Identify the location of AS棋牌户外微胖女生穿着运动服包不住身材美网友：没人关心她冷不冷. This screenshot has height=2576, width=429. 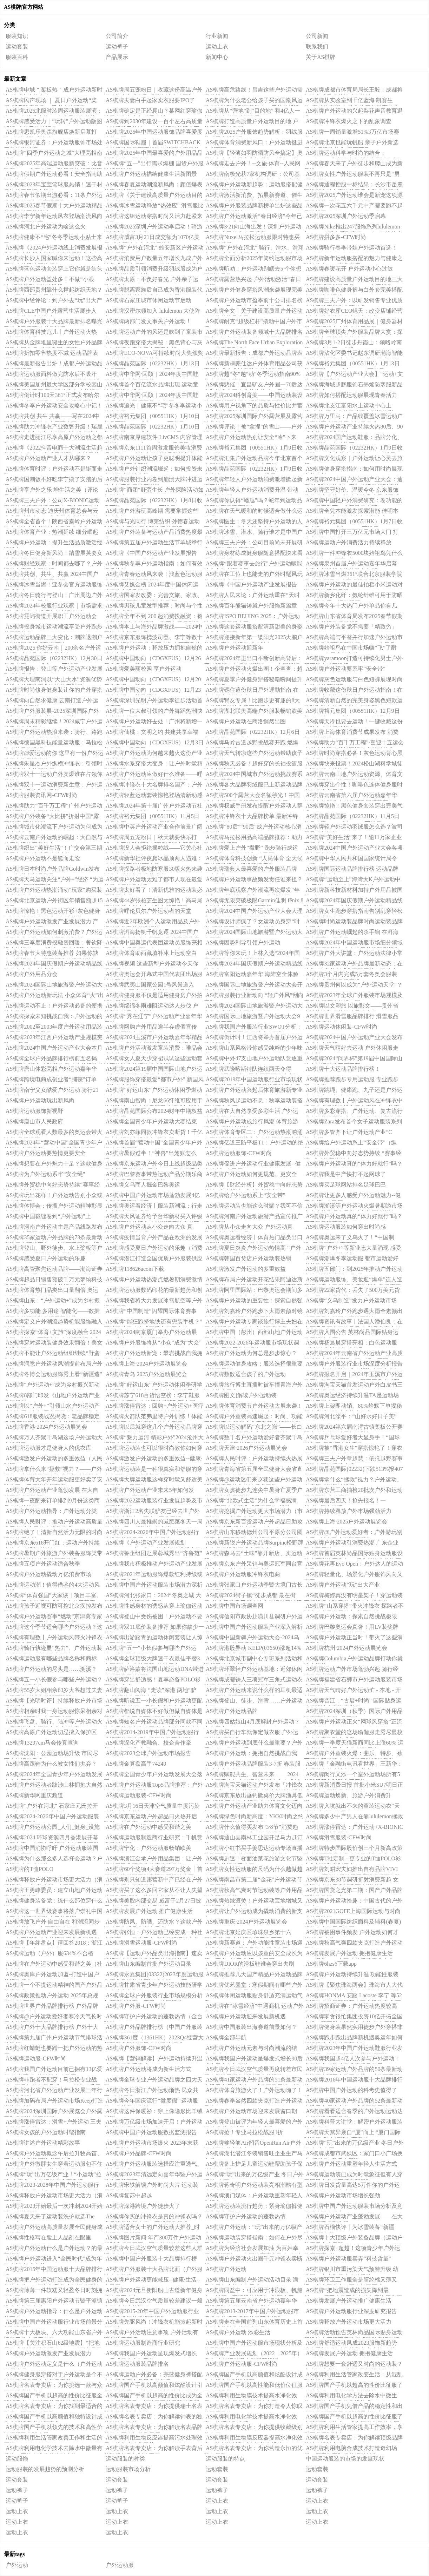
(53, 2165).